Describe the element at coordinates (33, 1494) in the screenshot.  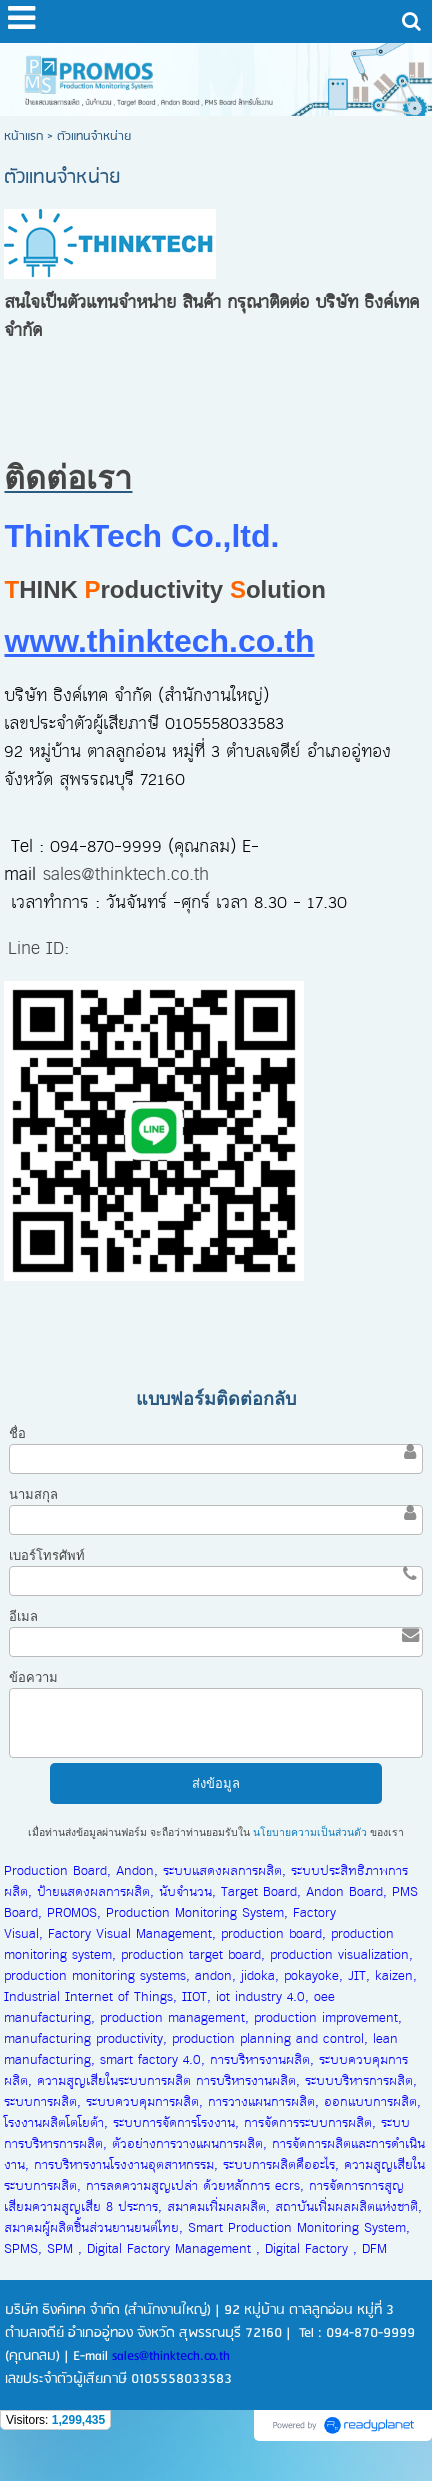
I see `นามสกุล` at that location.